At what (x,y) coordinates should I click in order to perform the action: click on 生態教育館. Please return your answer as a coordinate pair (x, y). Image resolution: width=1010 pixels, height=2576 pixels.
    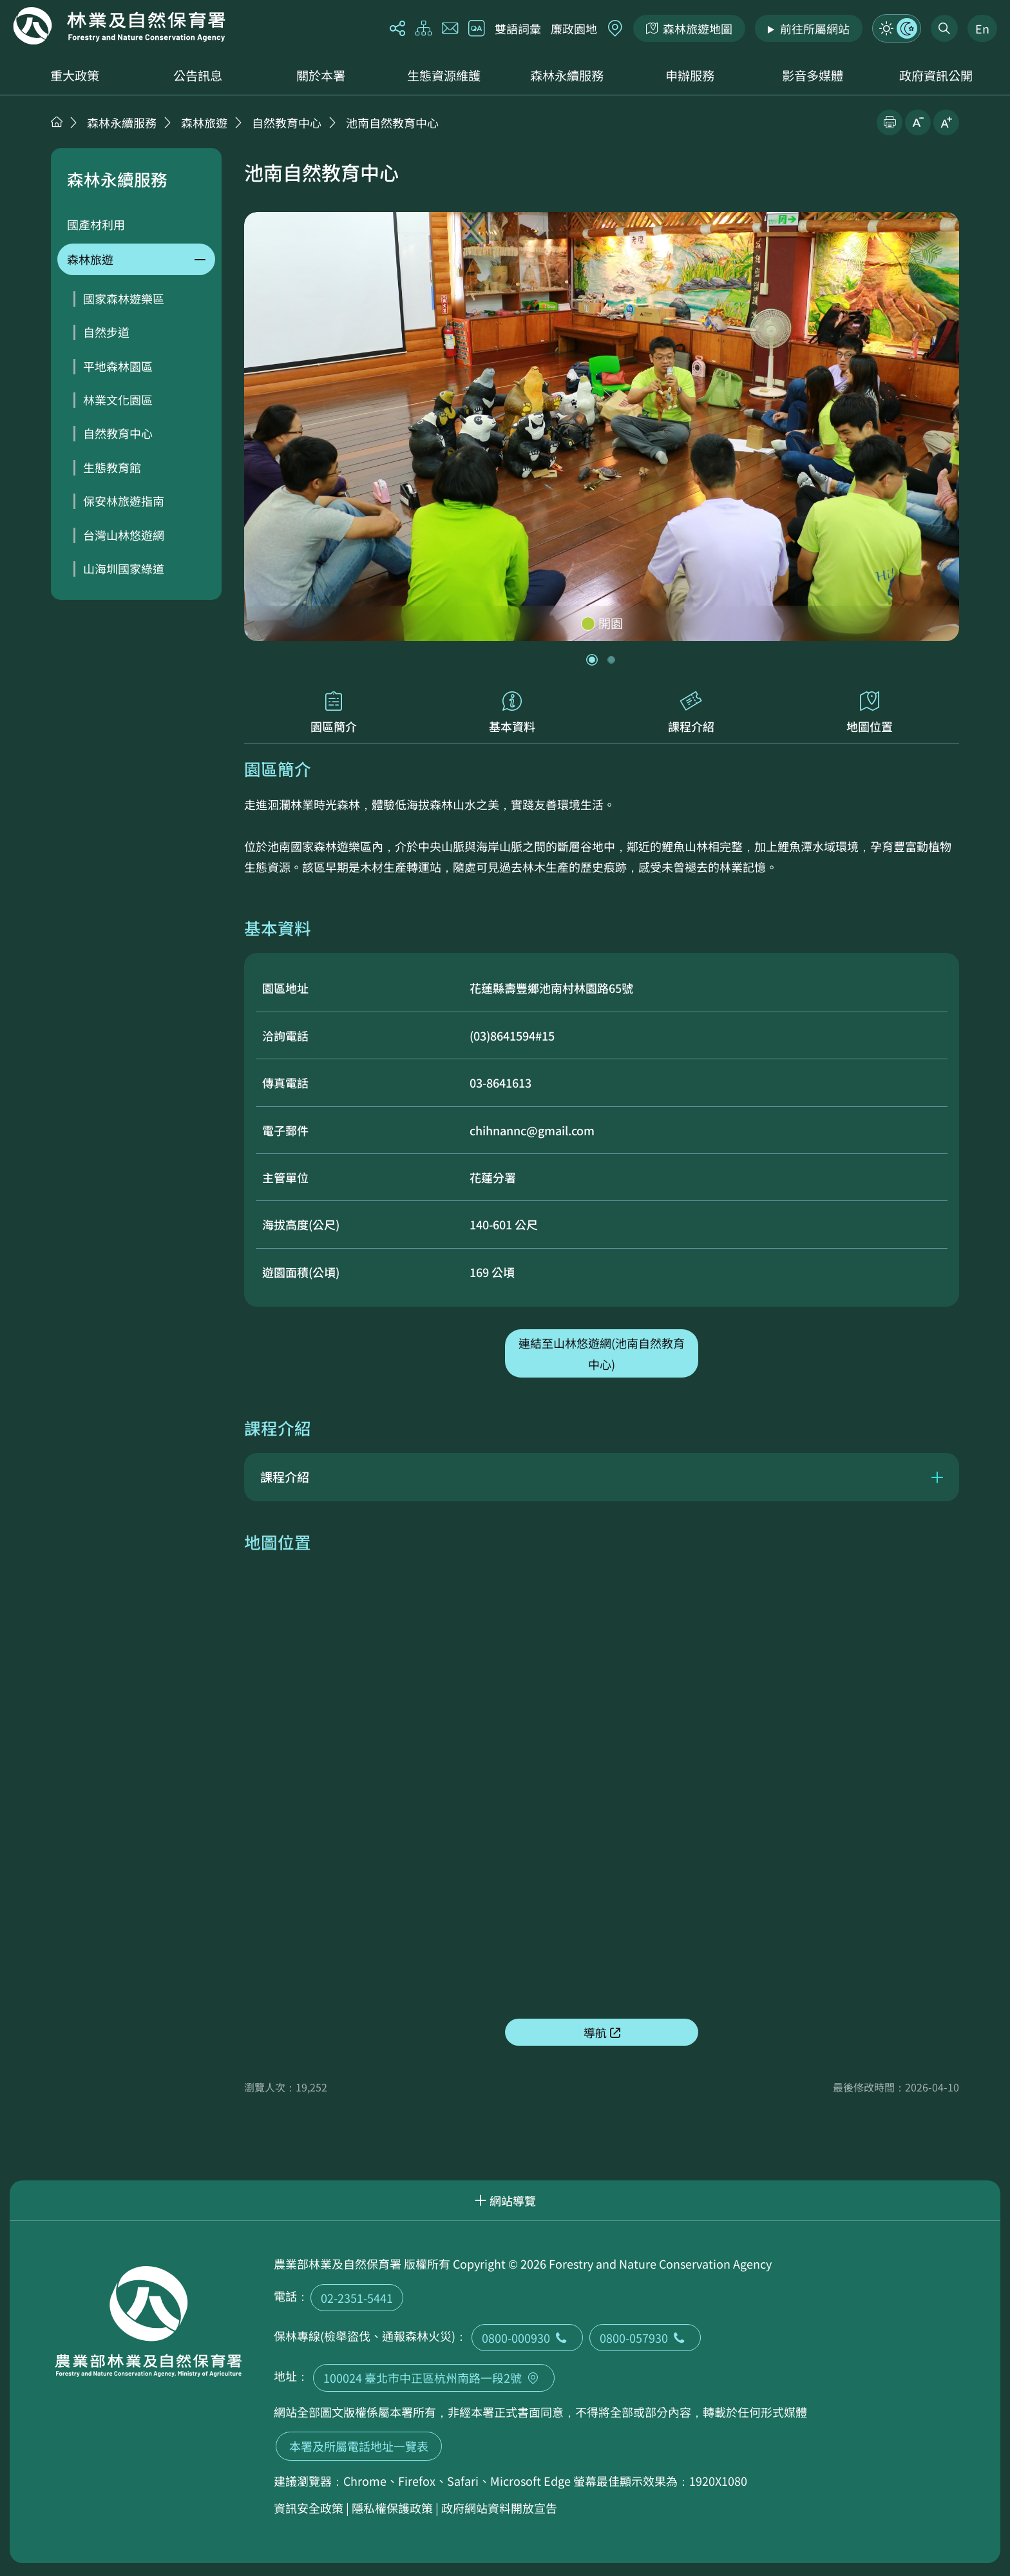
    Looking at the image, I should click on (112, 467).